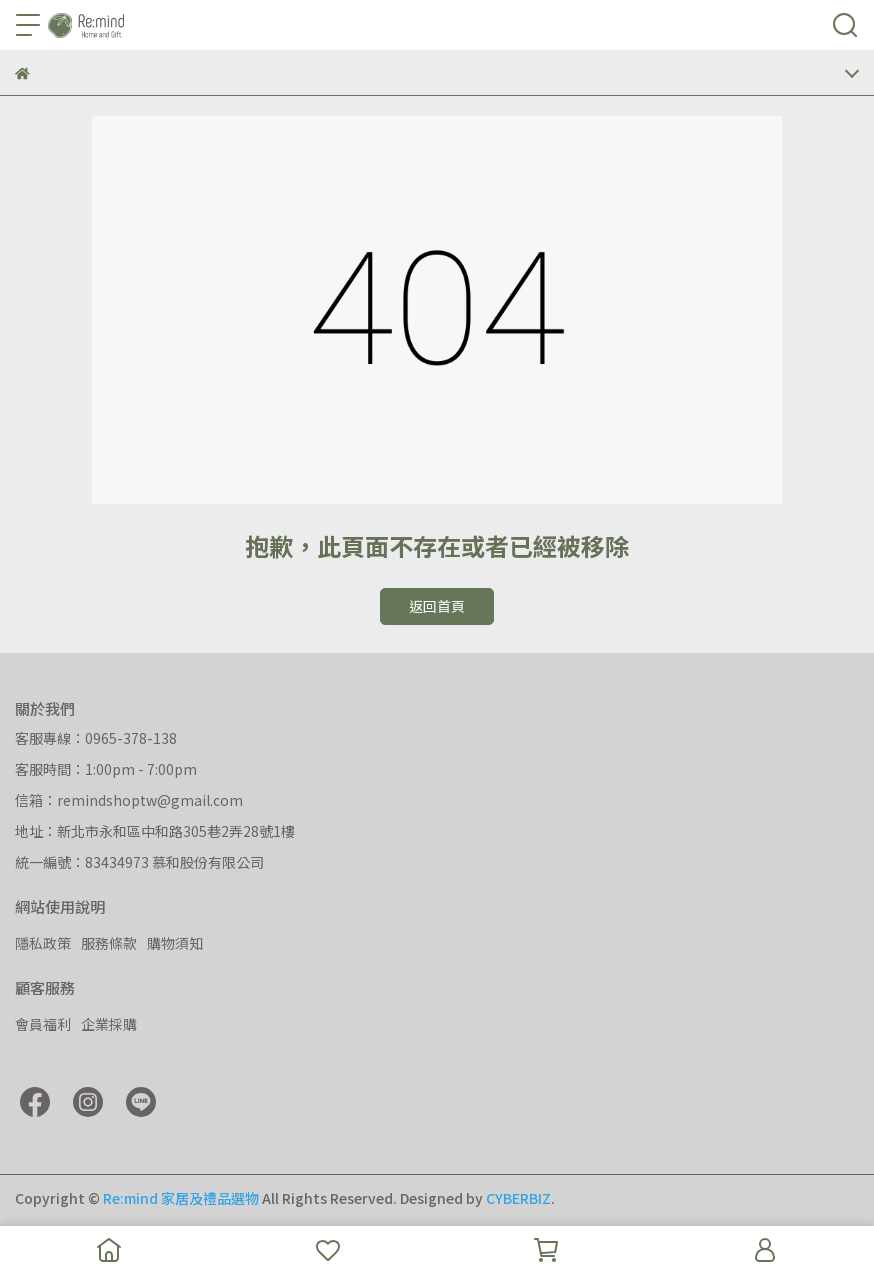 The width and height of the screenshot is (874, 1274). What do you see at coordinates (518, 1198) in the screenshot?
I see `CYBERBIZ` at bounding box center [518, 1198].